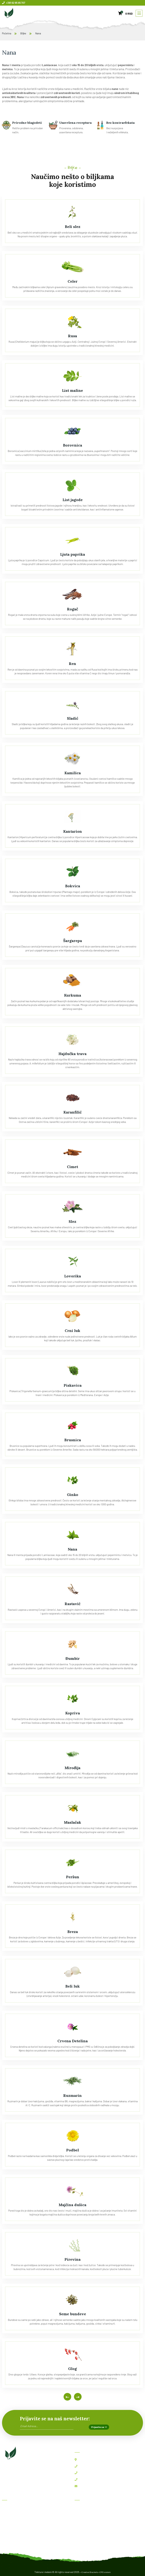 This screenshot has width=145, height=2576. What do you see at coordinates (72, 390) in the screenshot?
I see `List maline` at bounding box center [72, 390].